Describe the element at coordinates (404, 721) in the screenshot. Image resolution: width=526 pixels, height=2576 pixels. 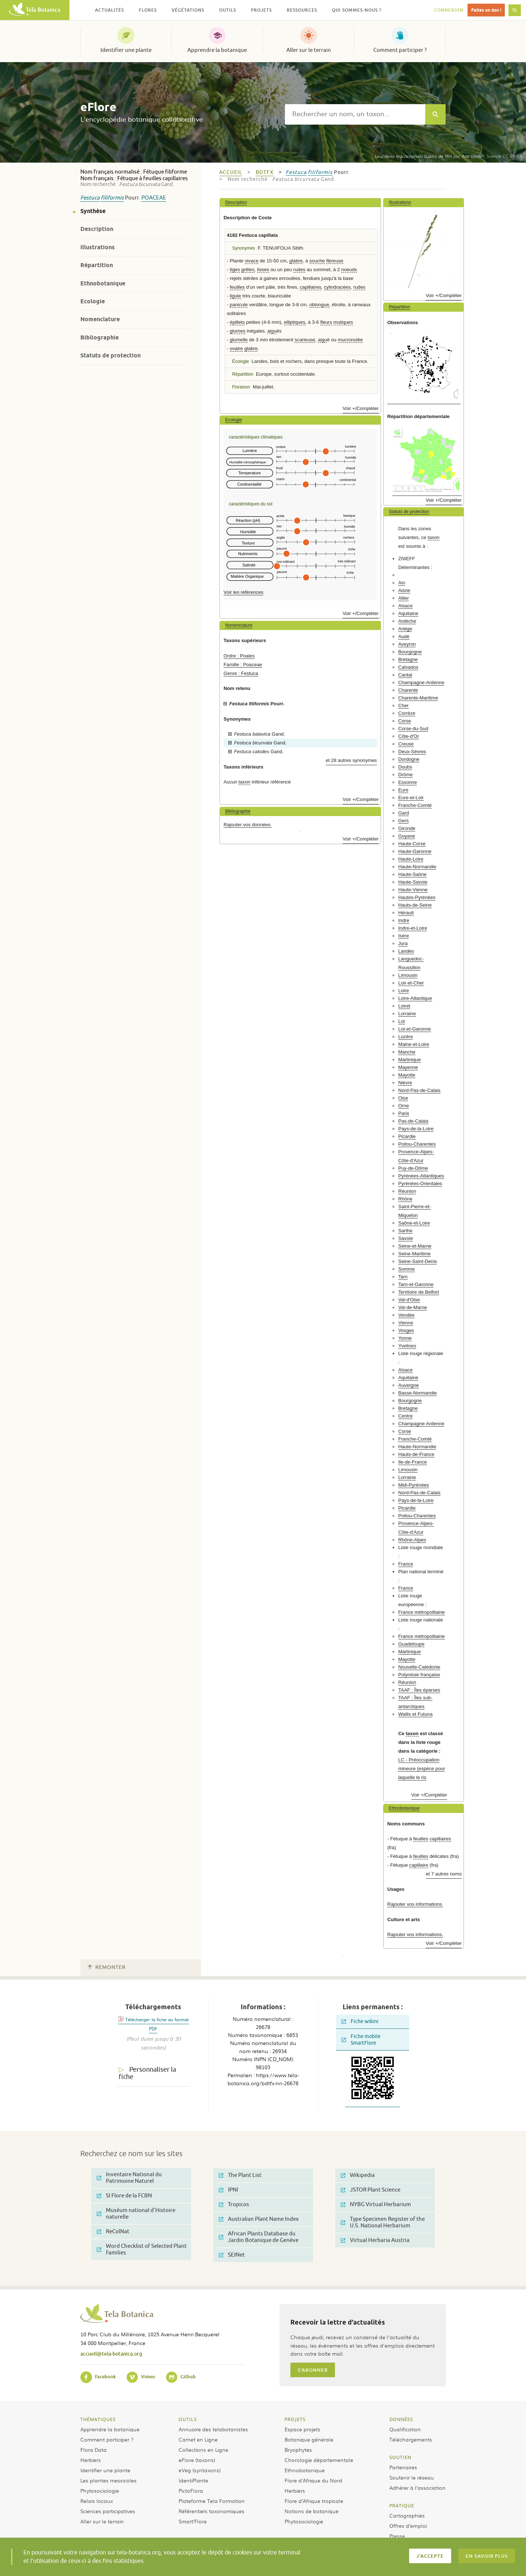
I see `Corse` at that location.